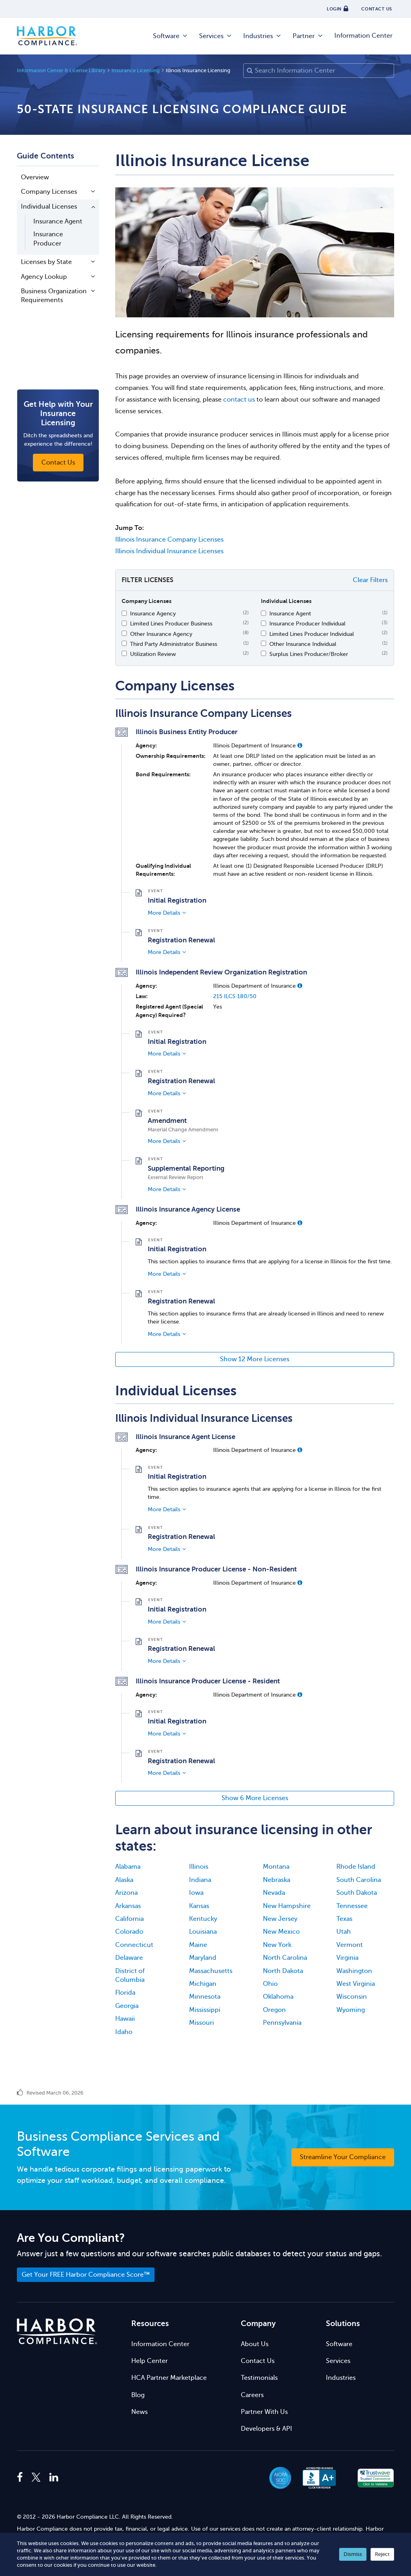  What do you see at coordinates (277, 1945) in the screenshot?
I see `New York` at bounding box center [277, 1945].